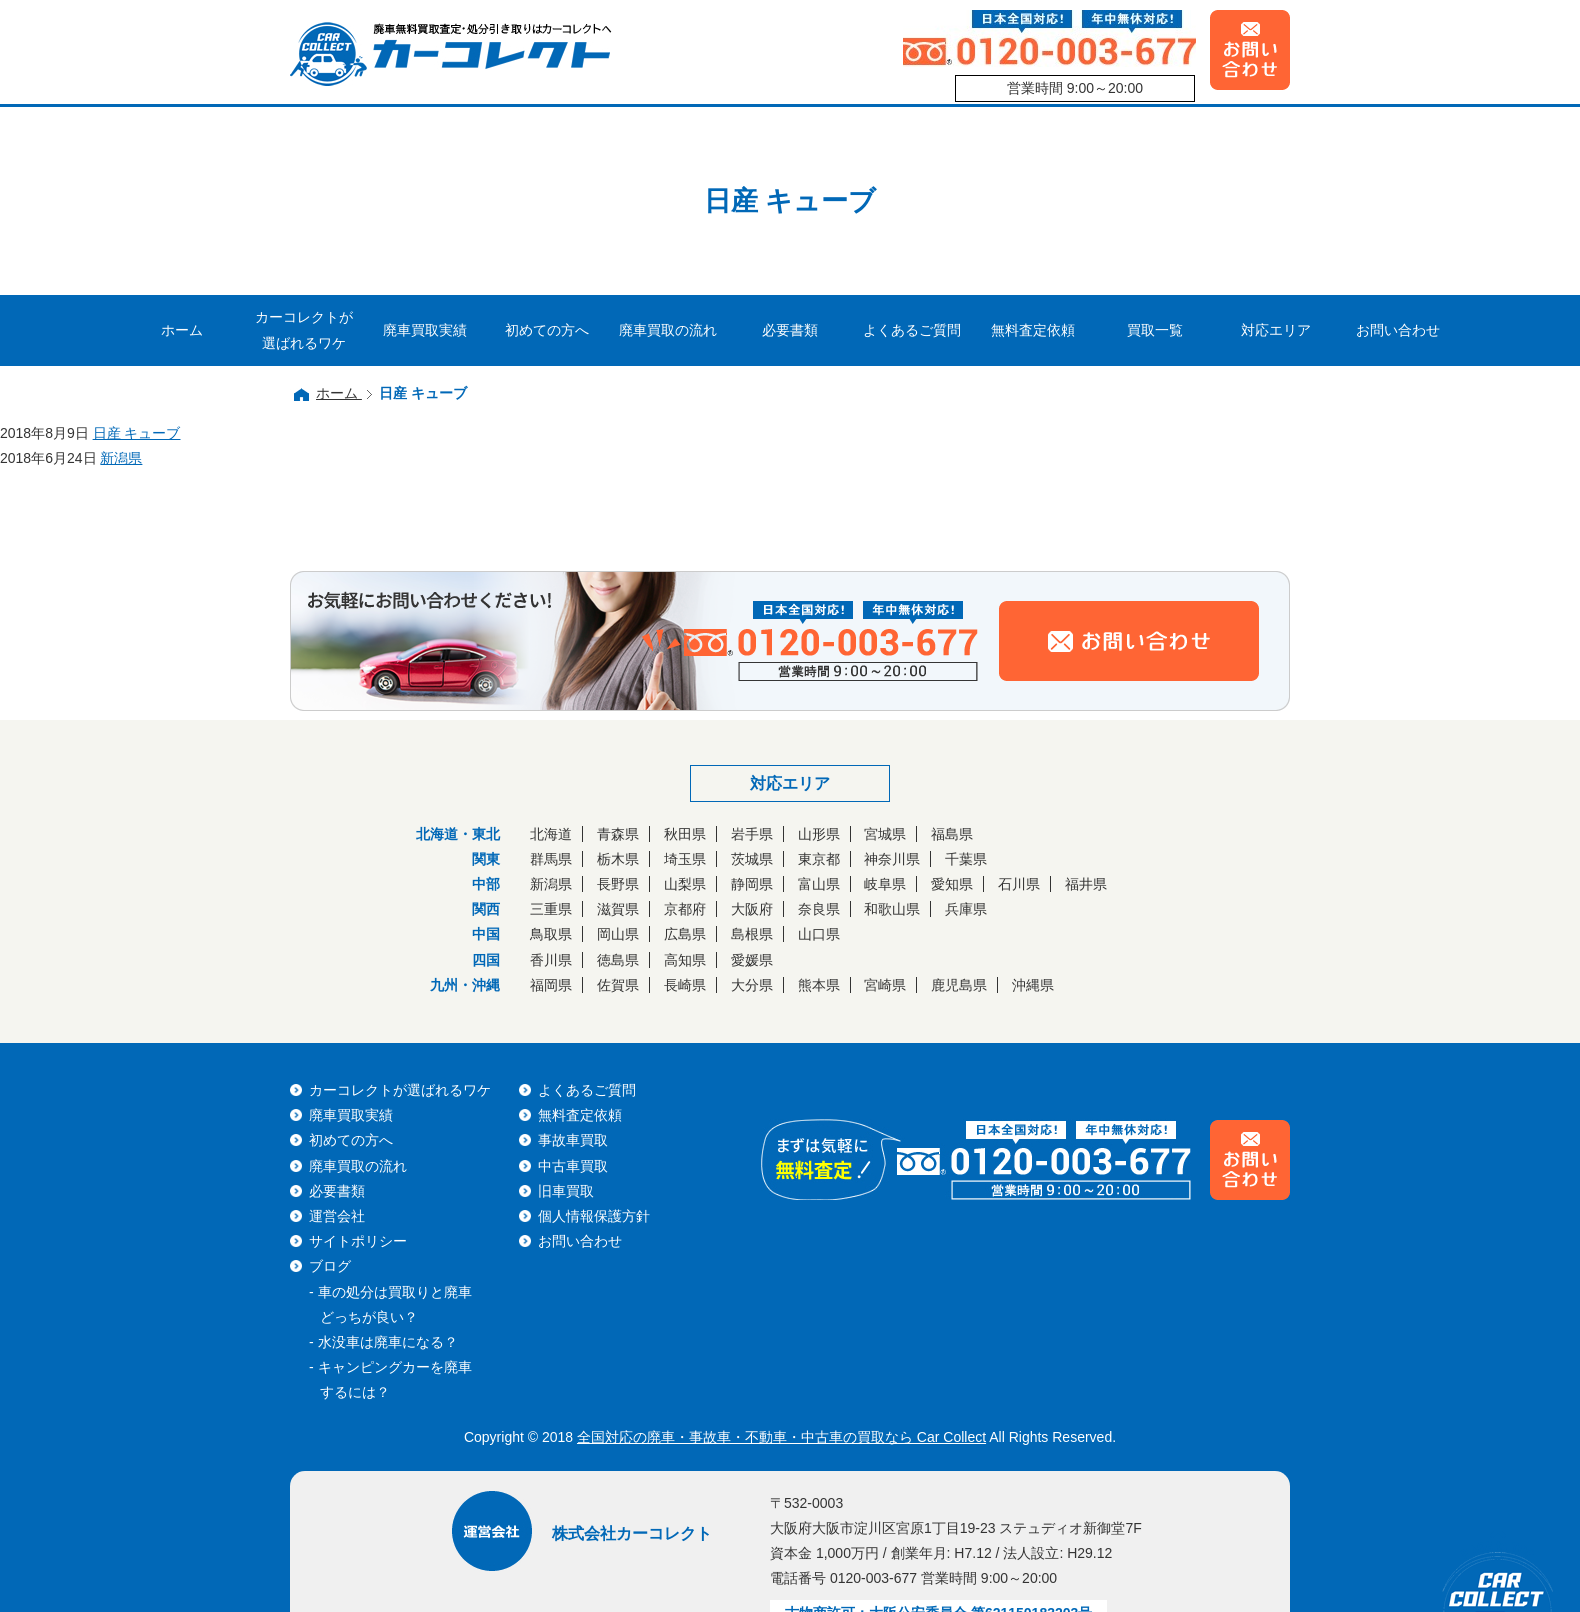 The height and width of the screenshot is (1612, 1580). What do you see at coordinates (685, 934) in the screenshot?
I see `広島県` at bounding box center [685, 934].